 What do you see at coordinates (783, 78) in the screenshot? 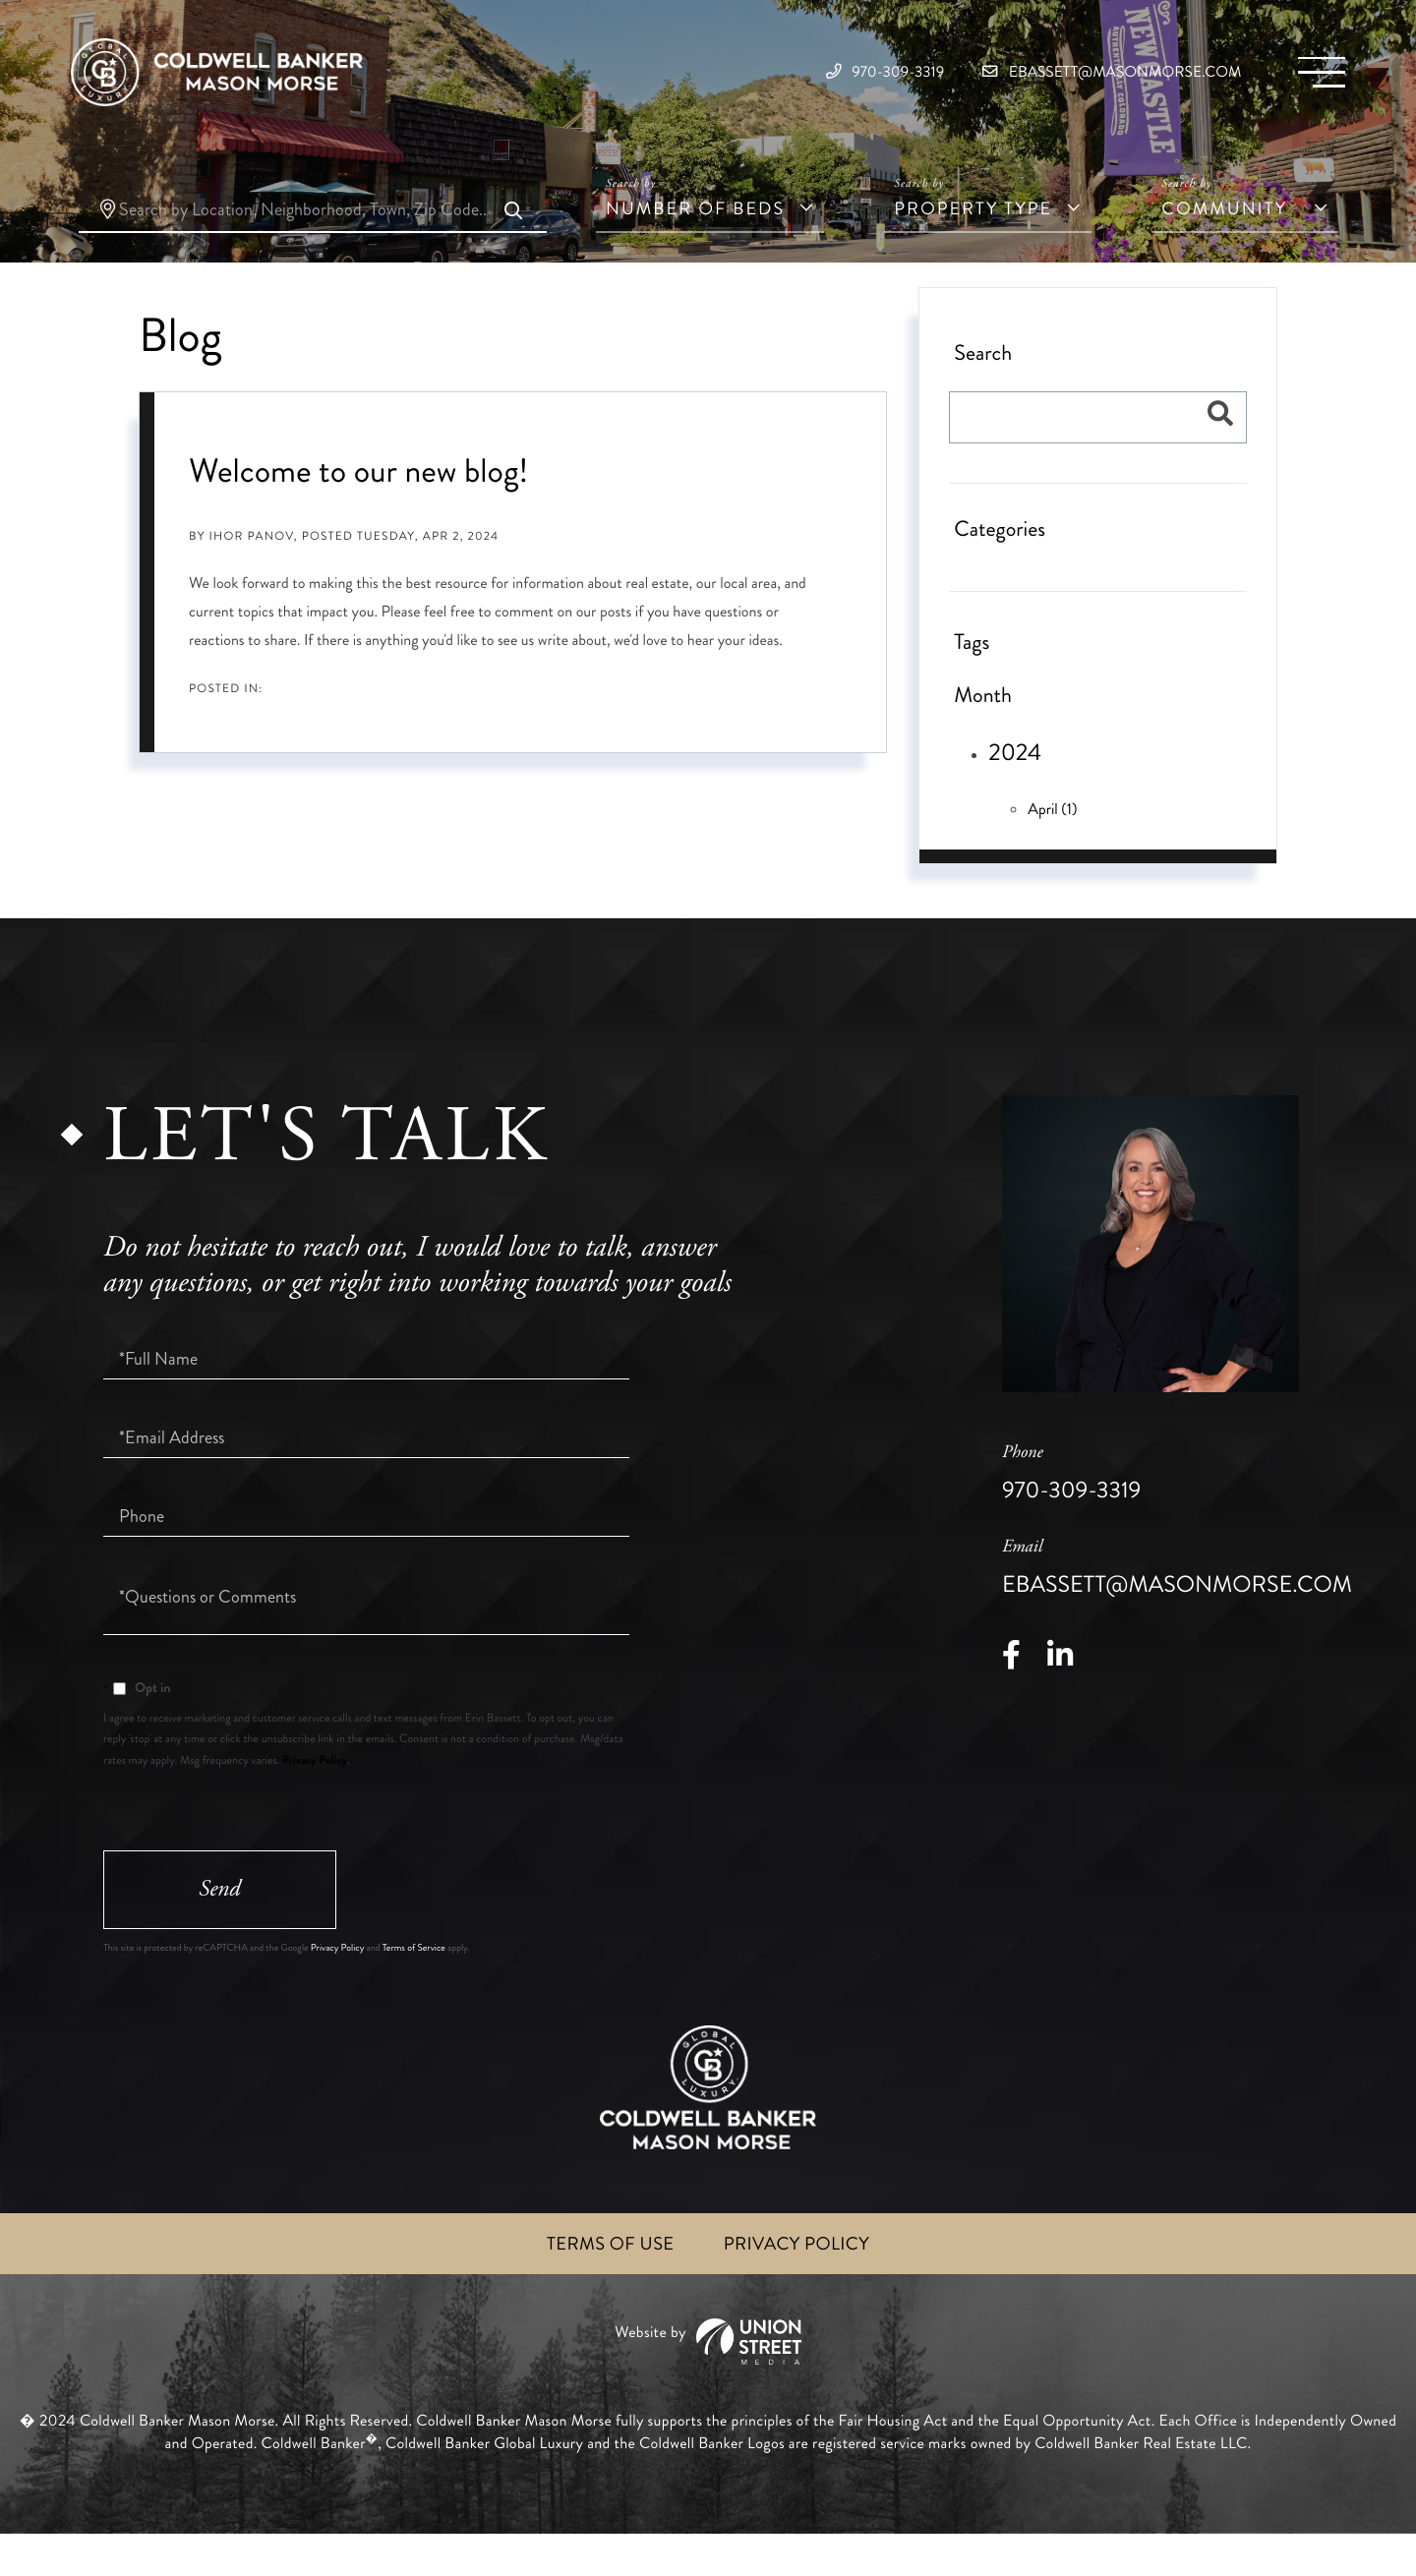
I see `970-309-3319 [Phone Number]` at bounding box center [783, 78].